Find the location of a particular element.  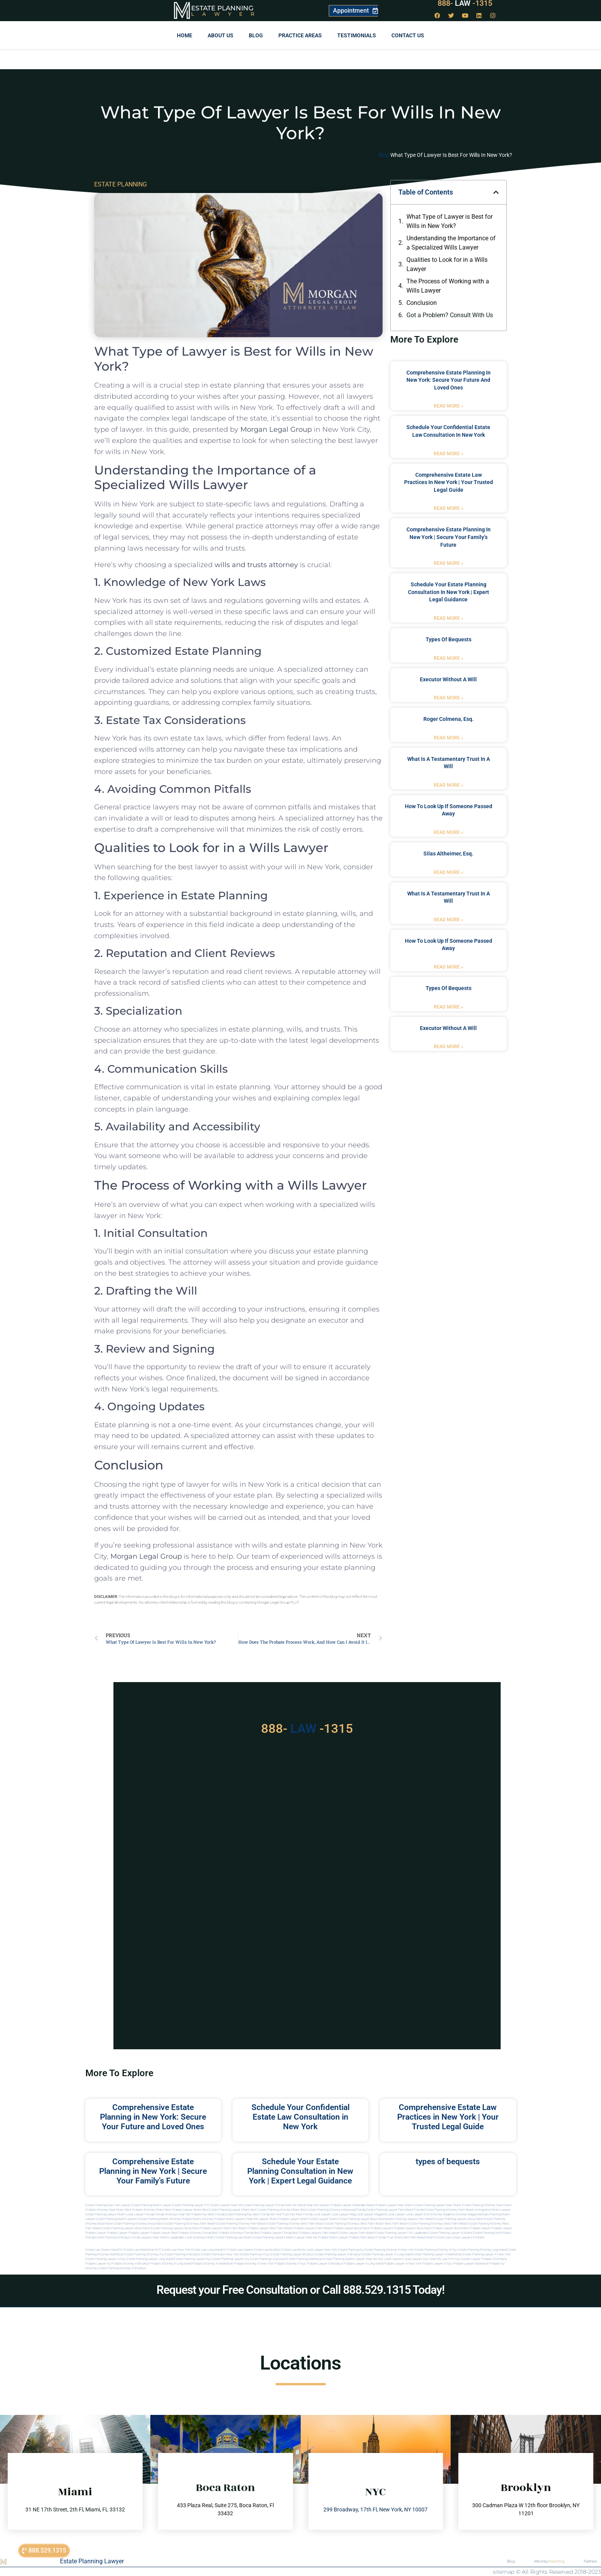

Estate planning attorney long island is located at coordinates (482, 2250).